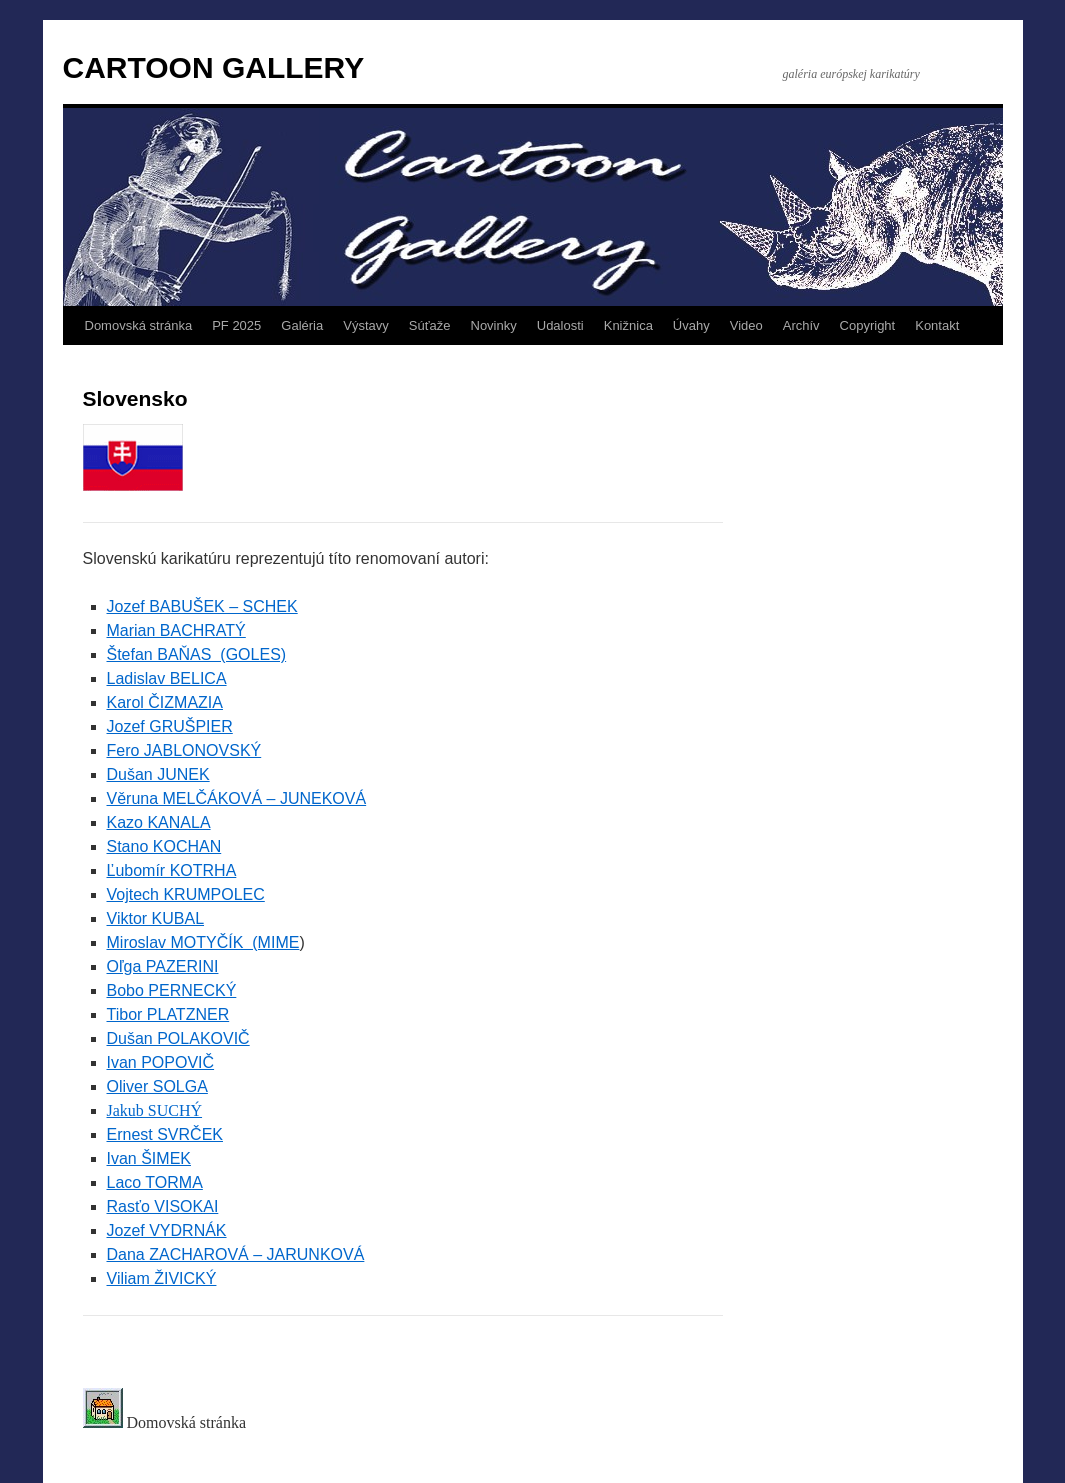  Describe the element at coordinates (165, 1134) in the screenshot. I see `Ernest SVRČEK` at that location.